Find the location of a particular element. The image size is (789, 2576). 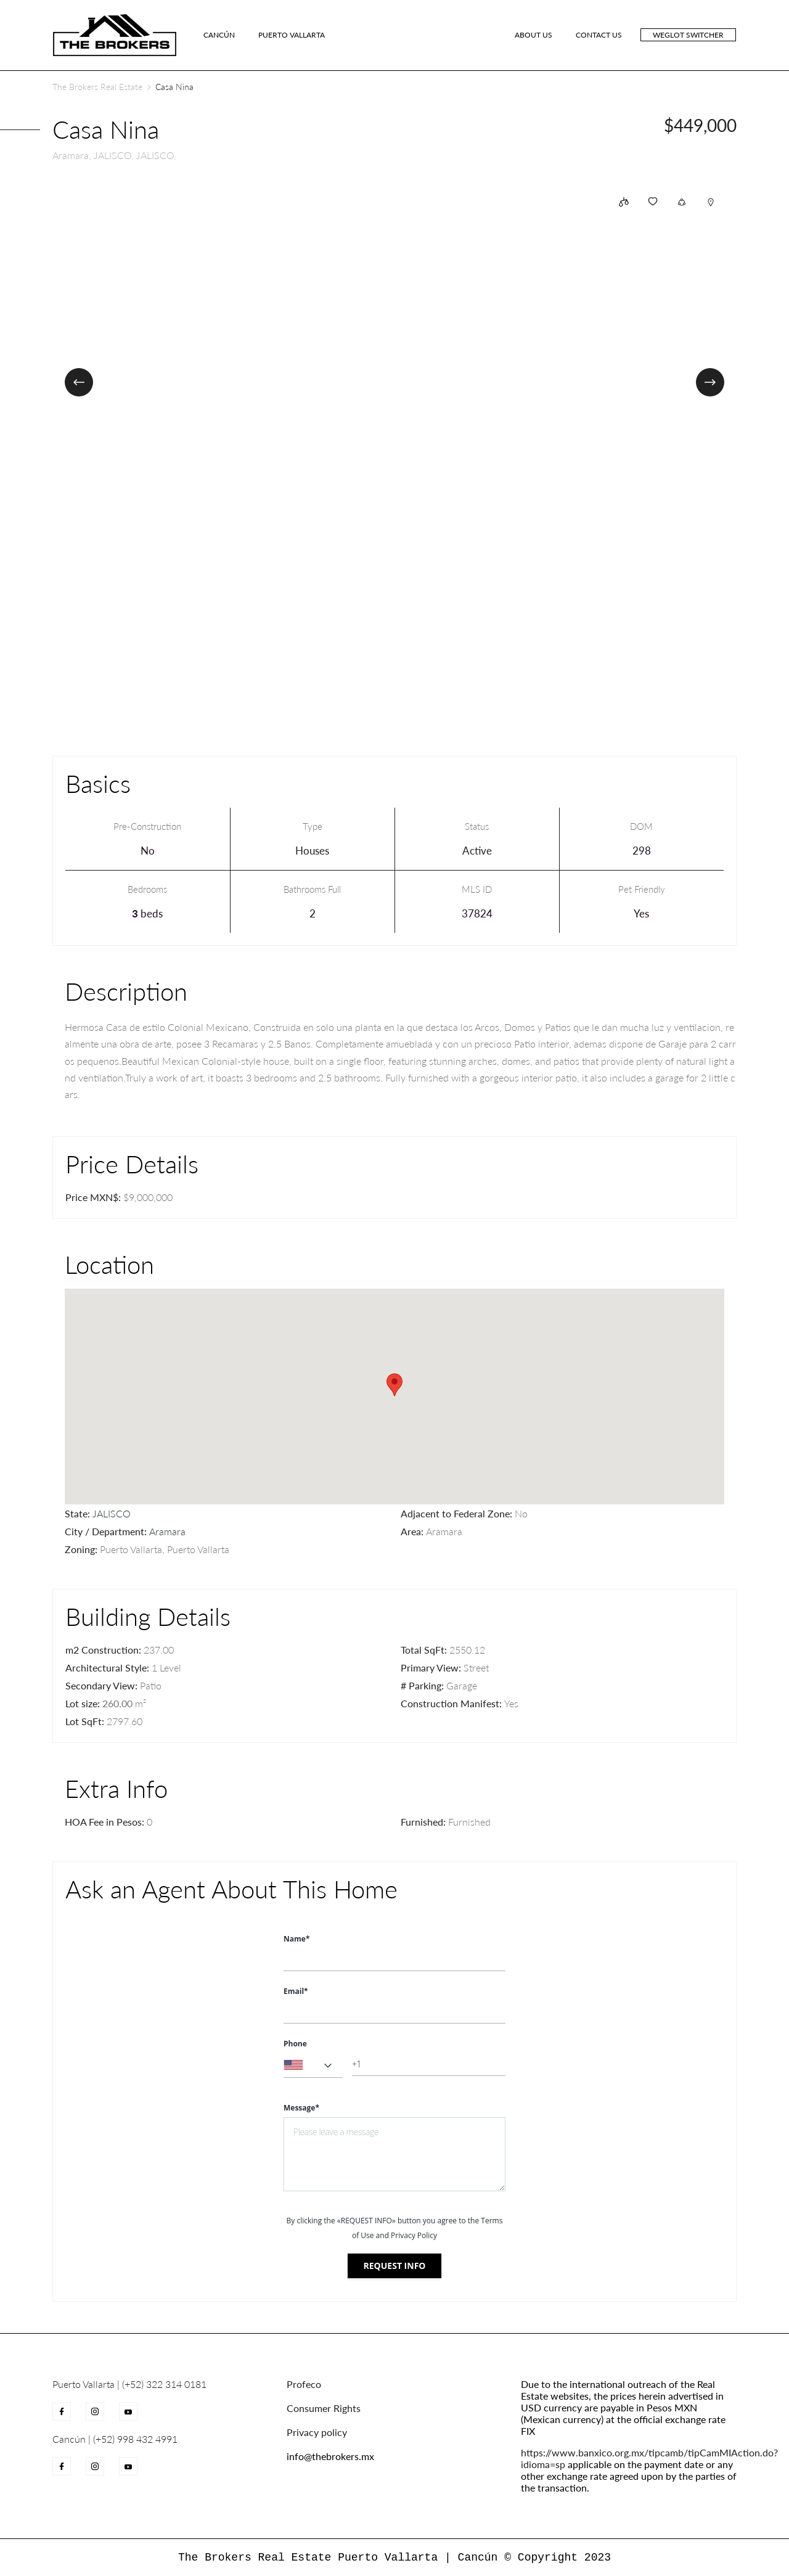

Cancún is located at coordinates (219, 34).